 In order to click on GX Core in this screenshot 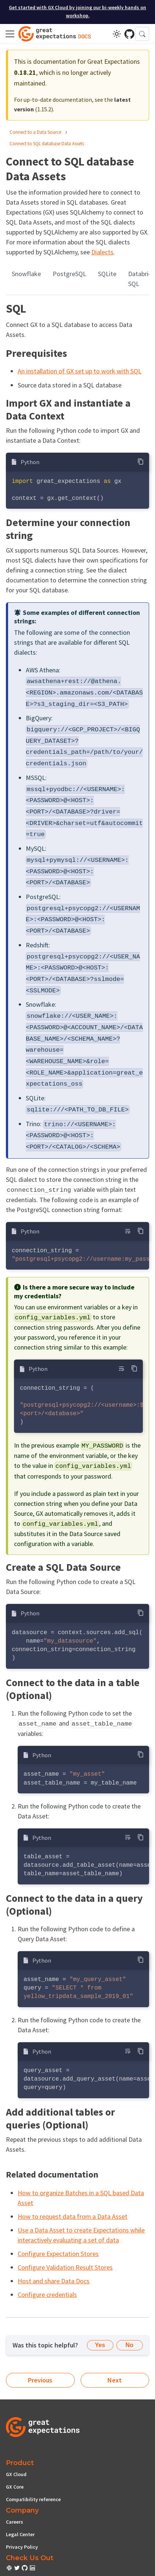, I will do `click(15, 2486)`.